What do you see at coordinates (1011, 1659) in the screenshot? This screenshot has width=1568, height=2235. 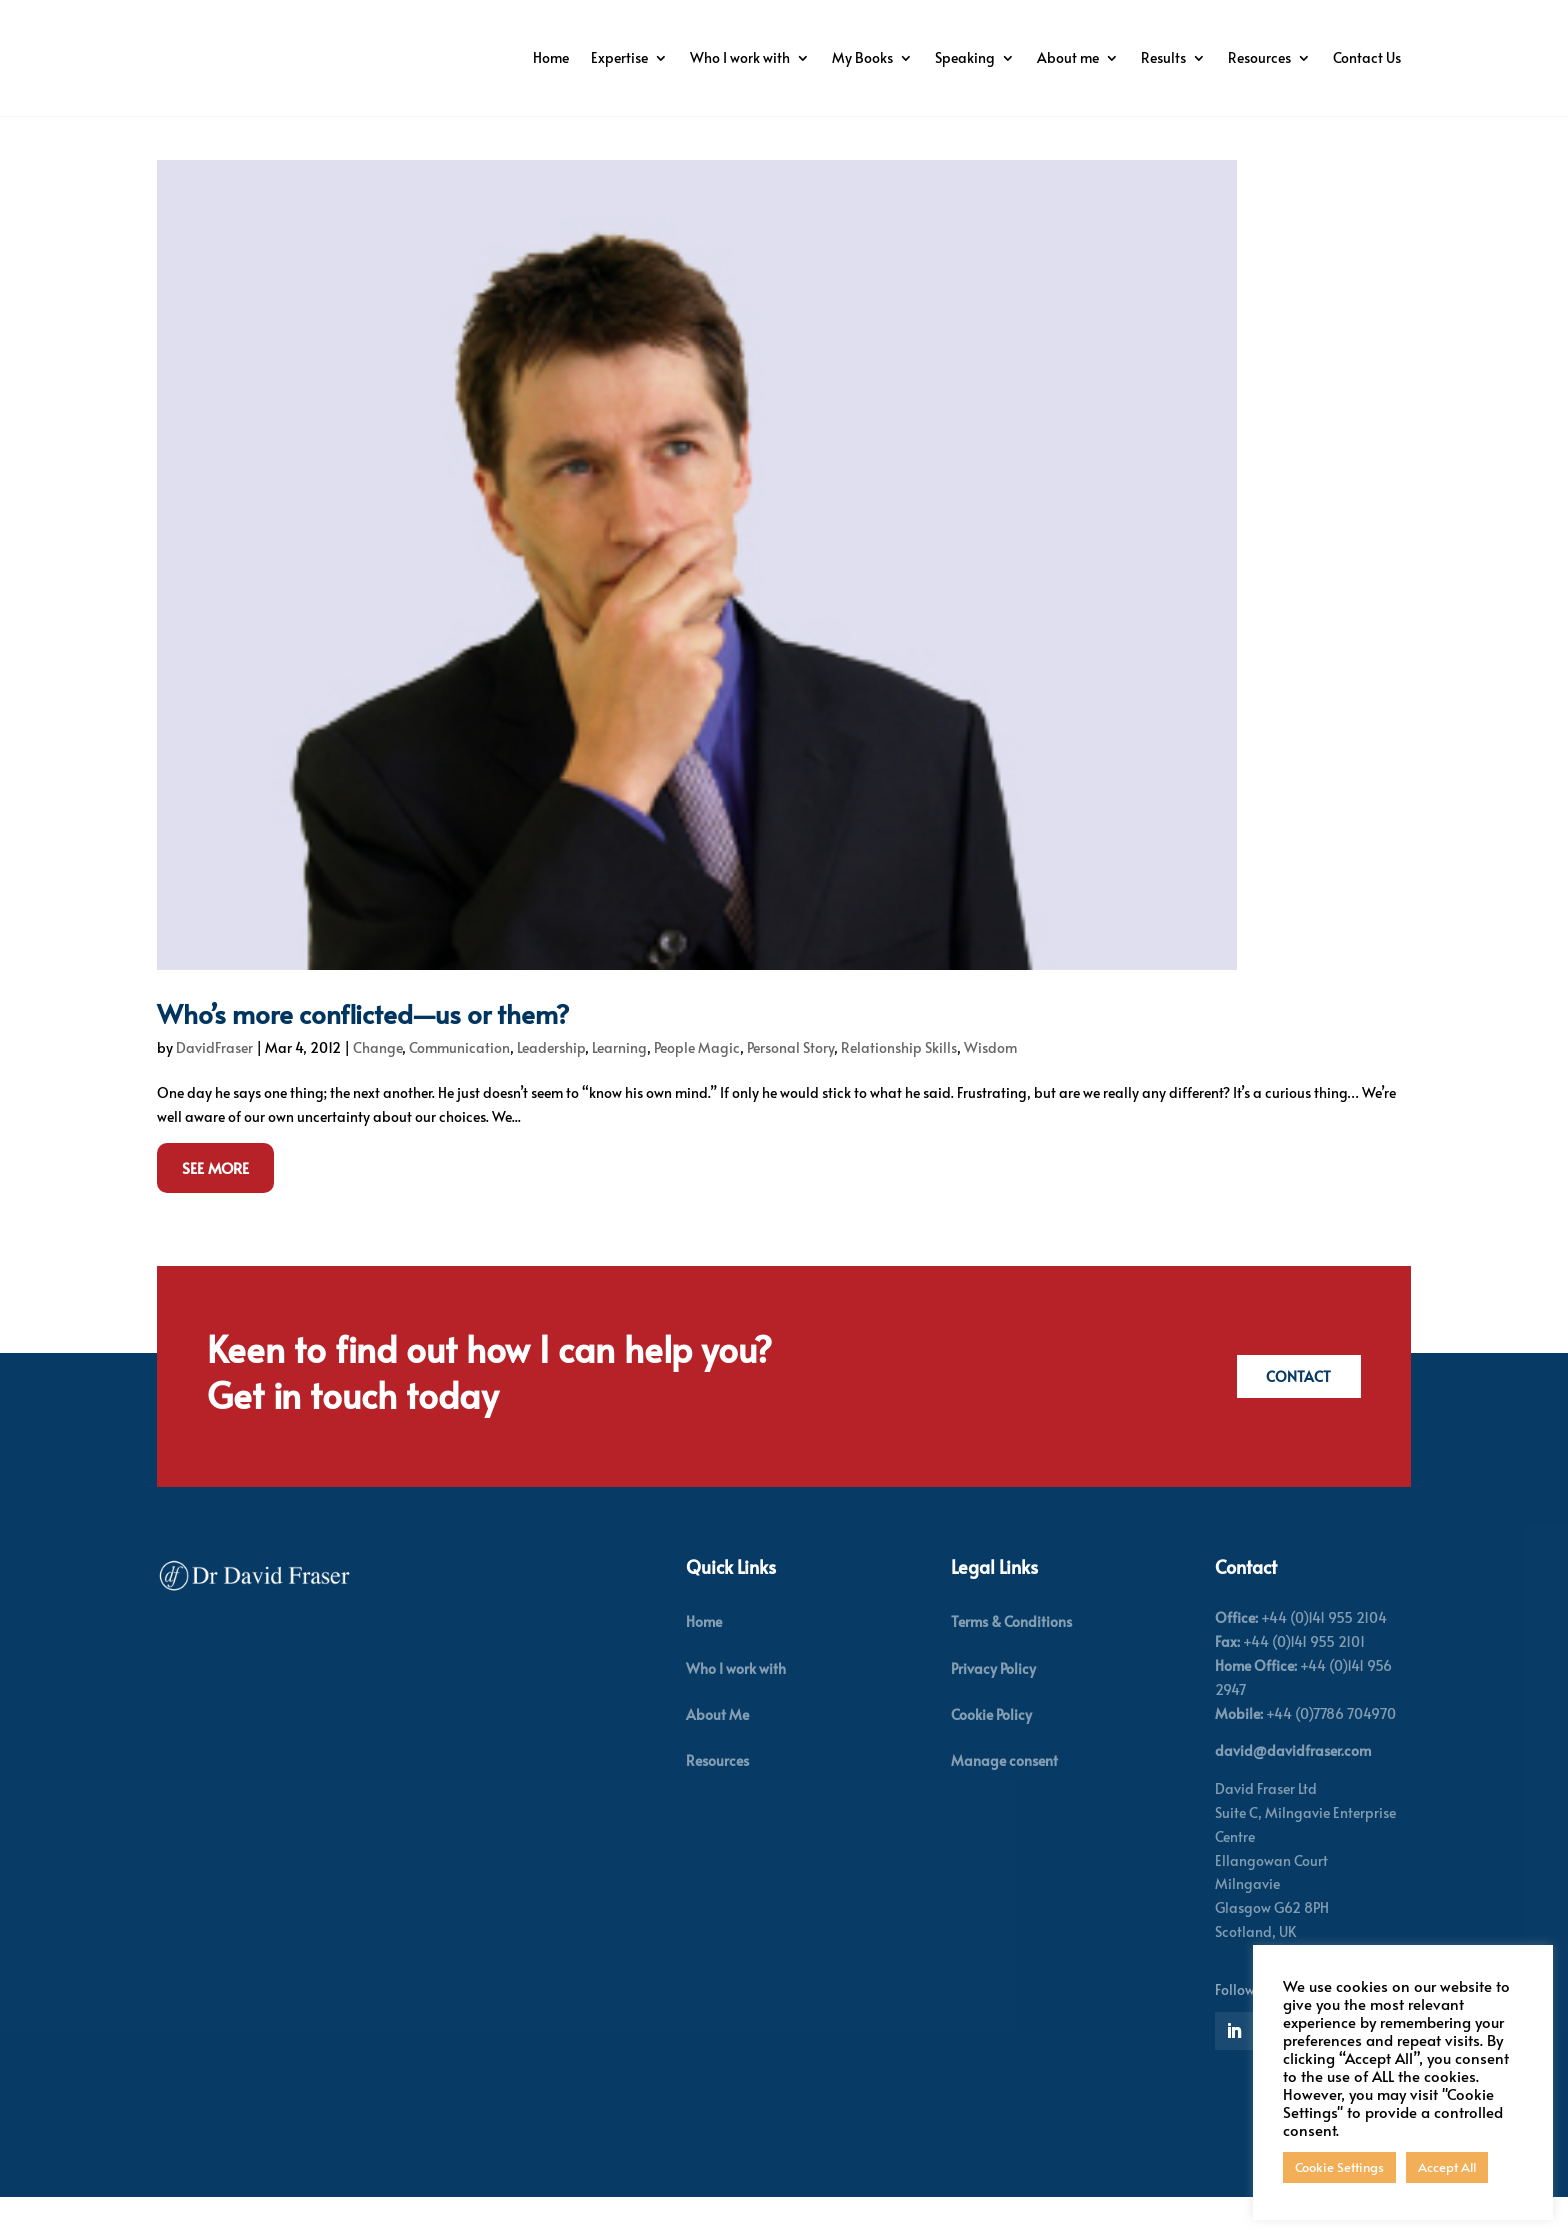 I see `Terms & Conditions` at bounding box center [1011, 1659].